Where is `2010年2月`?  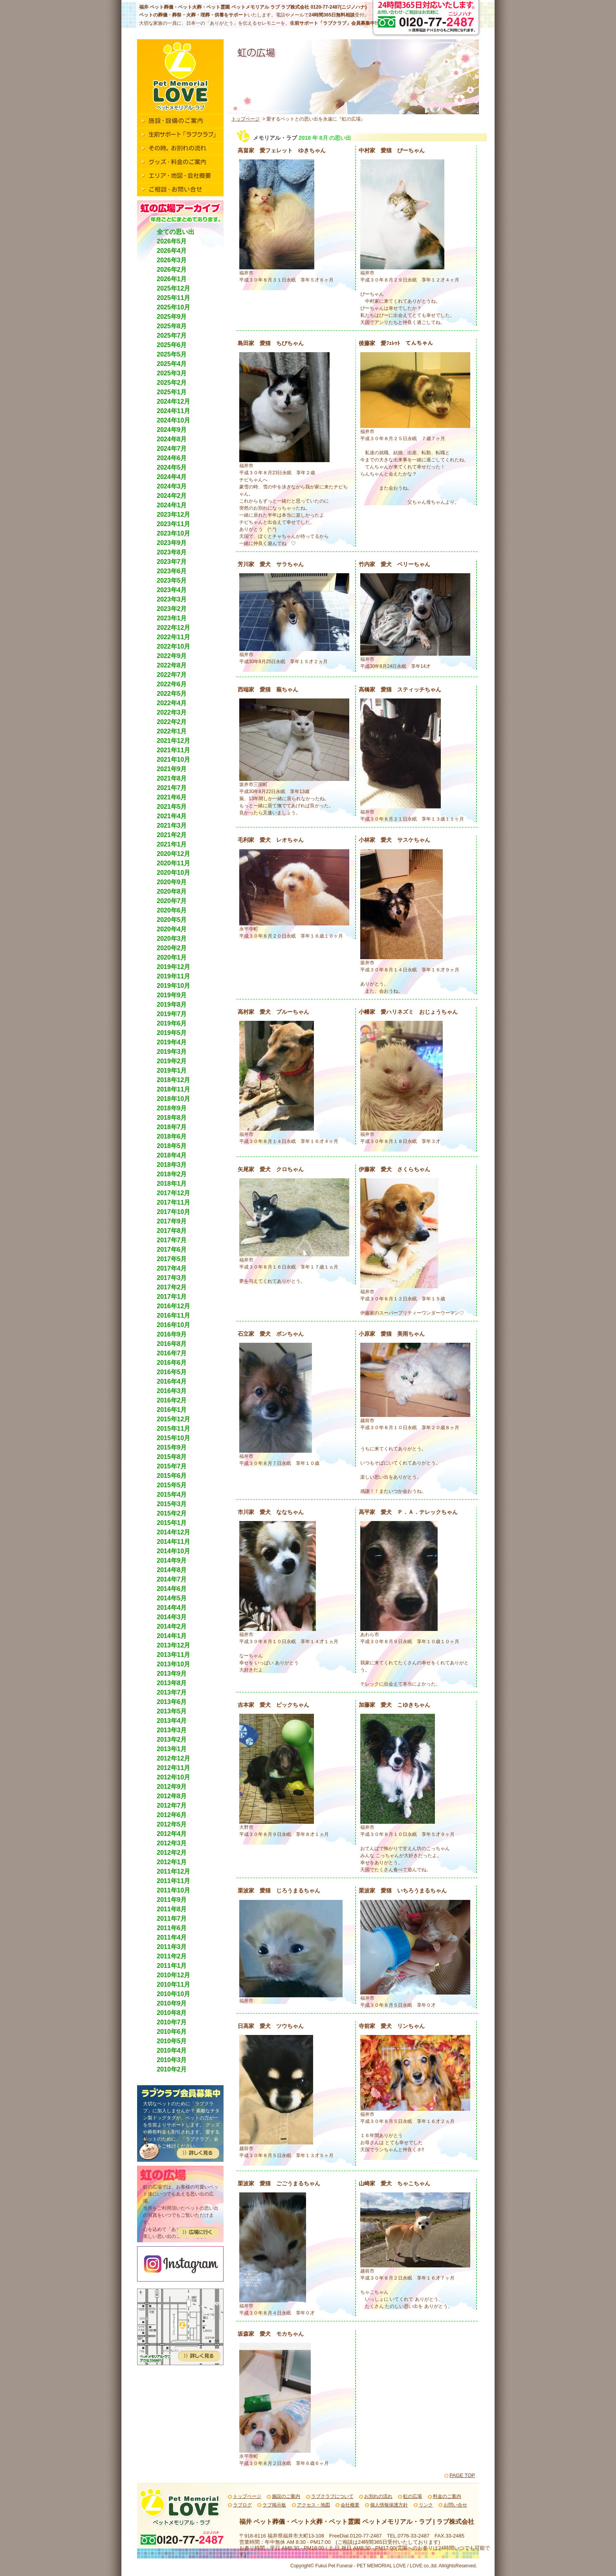
2010年2月 is located at coordinates (172, 2069).